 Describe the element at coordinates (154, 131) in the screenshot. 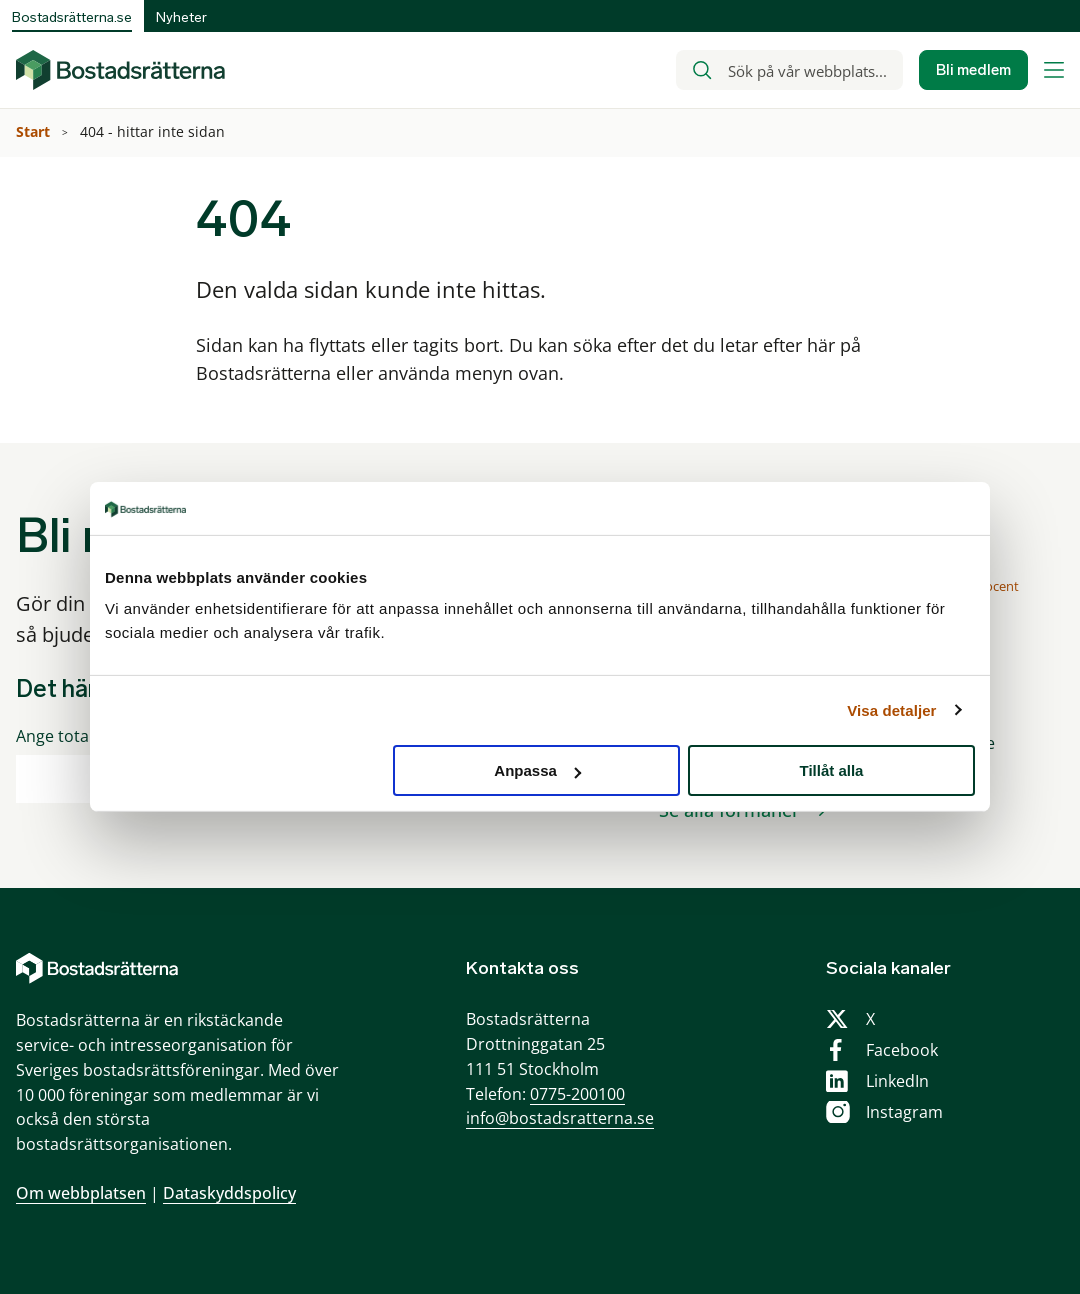

I see `404 - hittar inte sidan` at that location.